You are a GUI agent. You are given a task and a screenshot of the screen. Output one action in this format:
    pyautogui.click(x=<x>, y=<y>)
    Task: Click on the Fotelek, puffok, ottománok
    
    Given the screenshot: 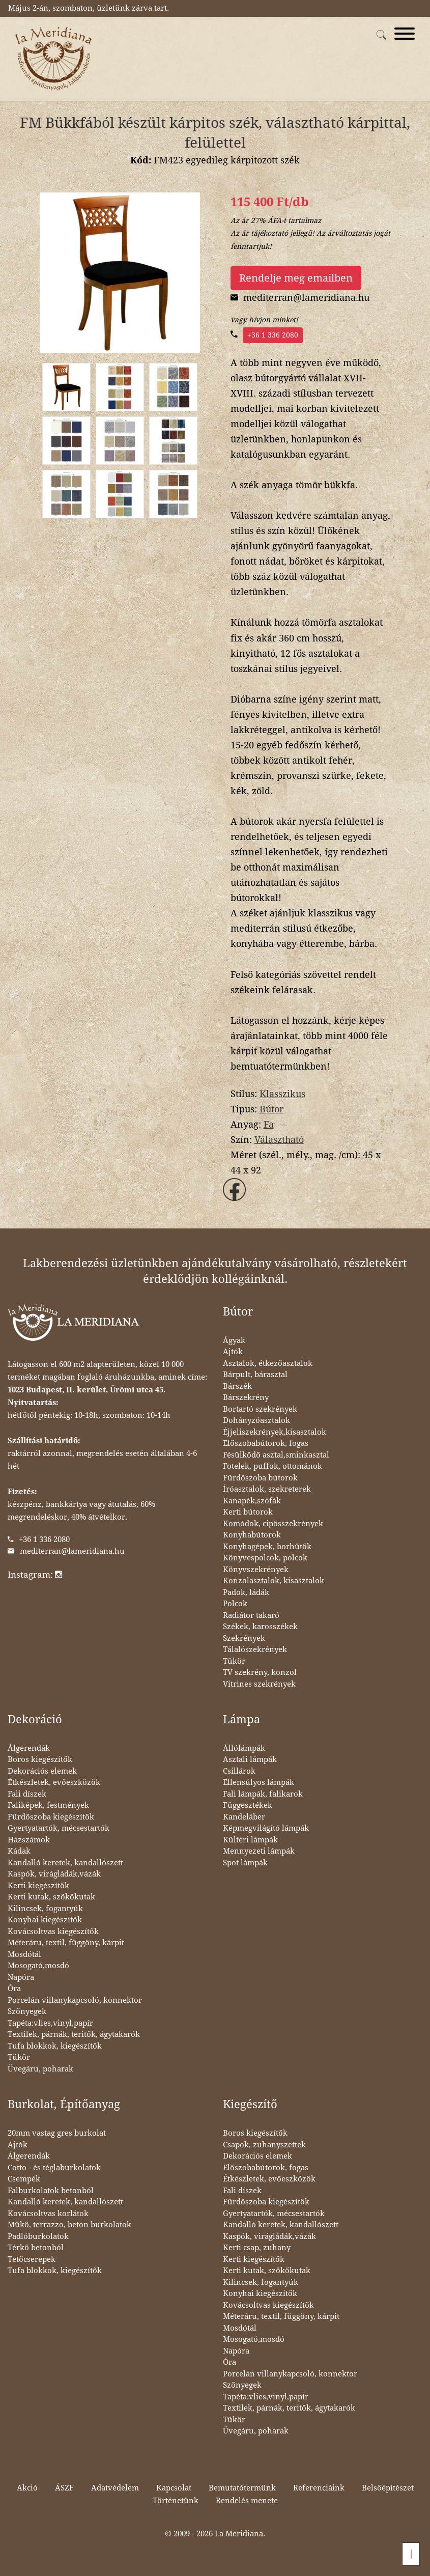 What is the action you would take?
    pyautogui.click(x=272, y=1466)
    